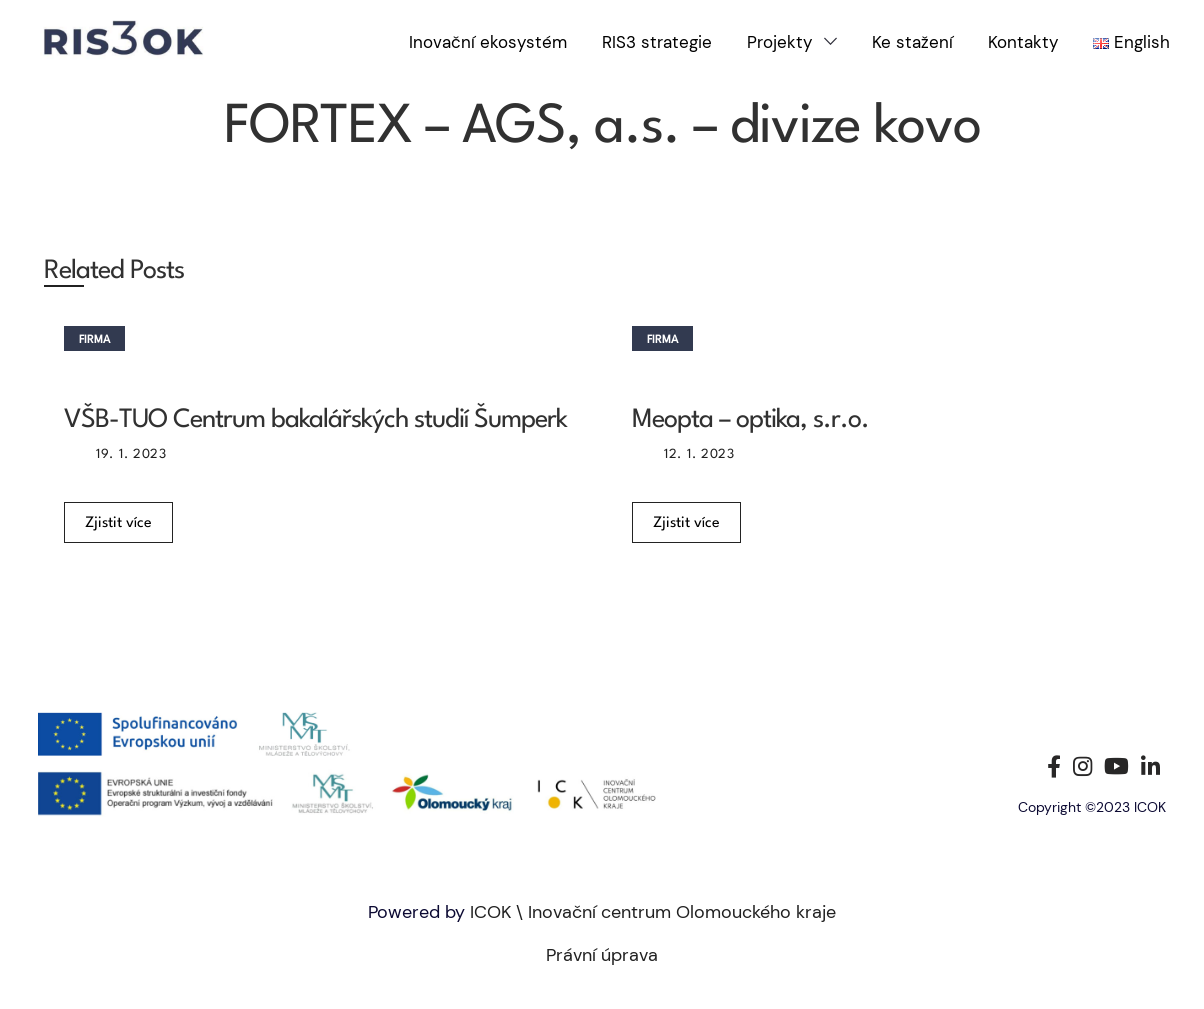 The height and width of the screenshot is (1009, 1204). What do you see at coordinates (602, 955) in the screenshot?
I see `Právní úprava` at bounding box center [602, 955].